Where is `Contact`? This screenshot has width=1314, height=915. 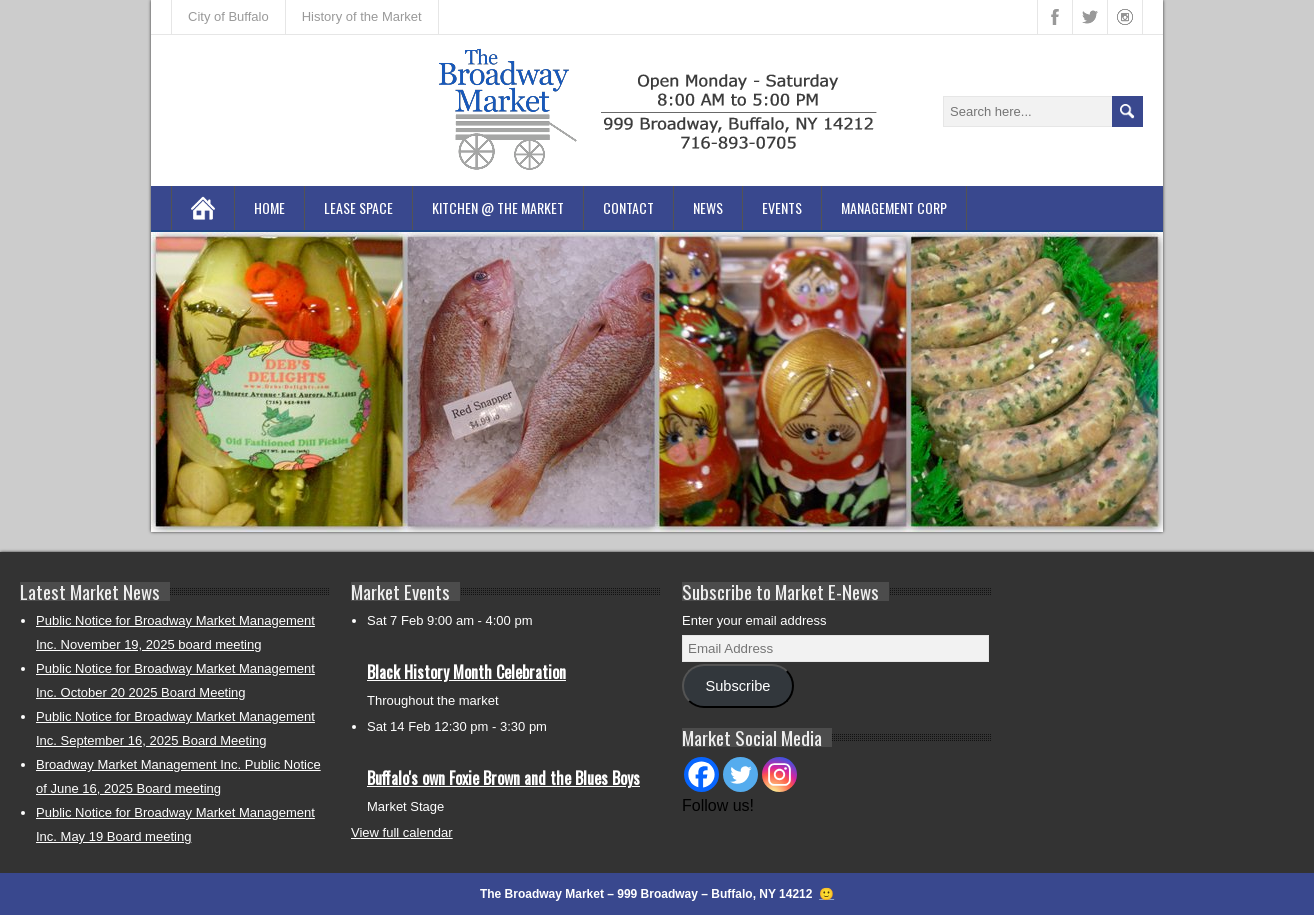 Contact is located at coordinates (628, 207).